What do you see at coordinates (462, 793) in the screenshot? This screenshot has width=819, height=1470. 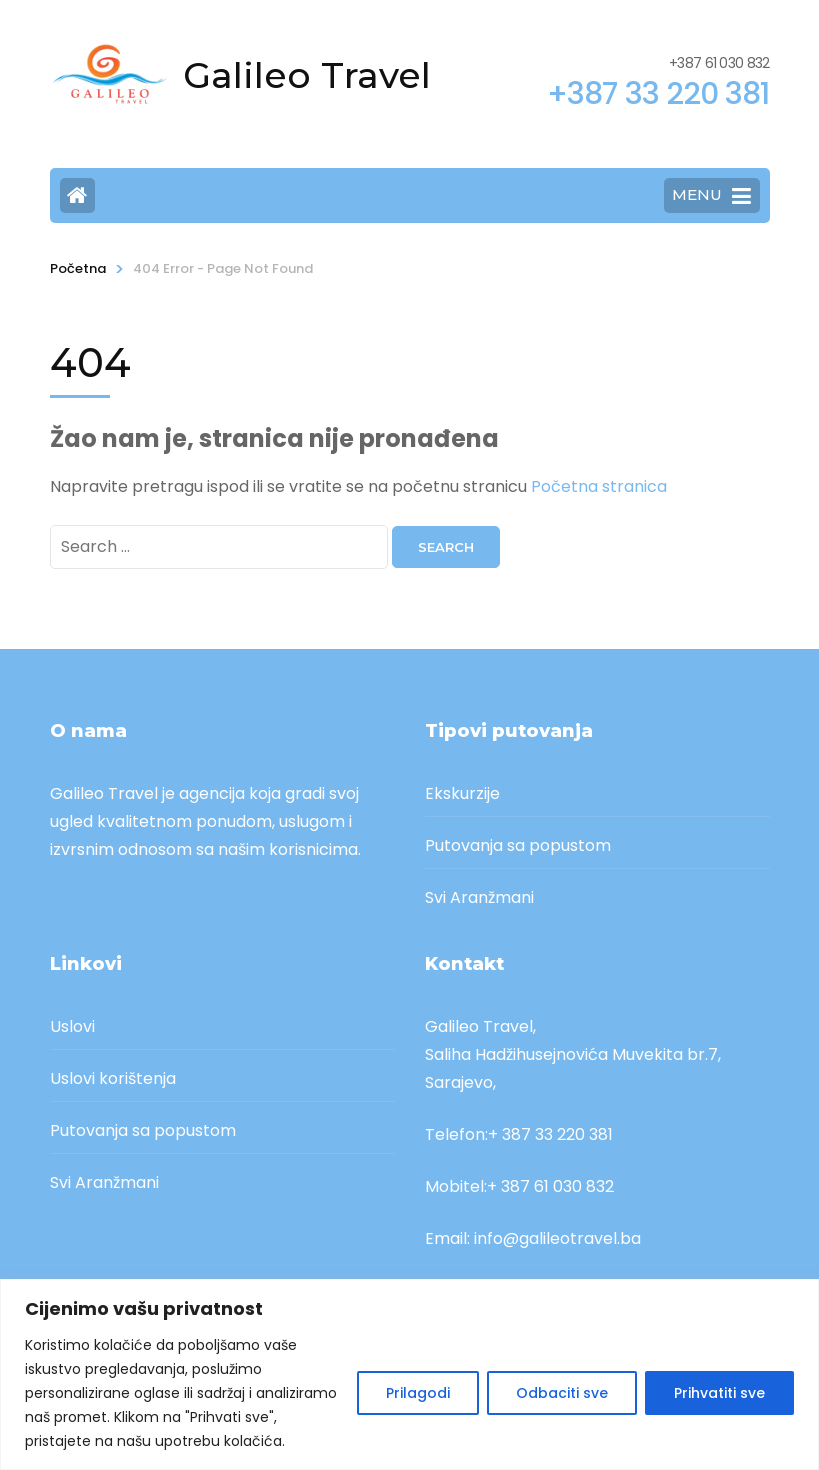 I see `Ekskurzije` at bounding box center [462, 793].